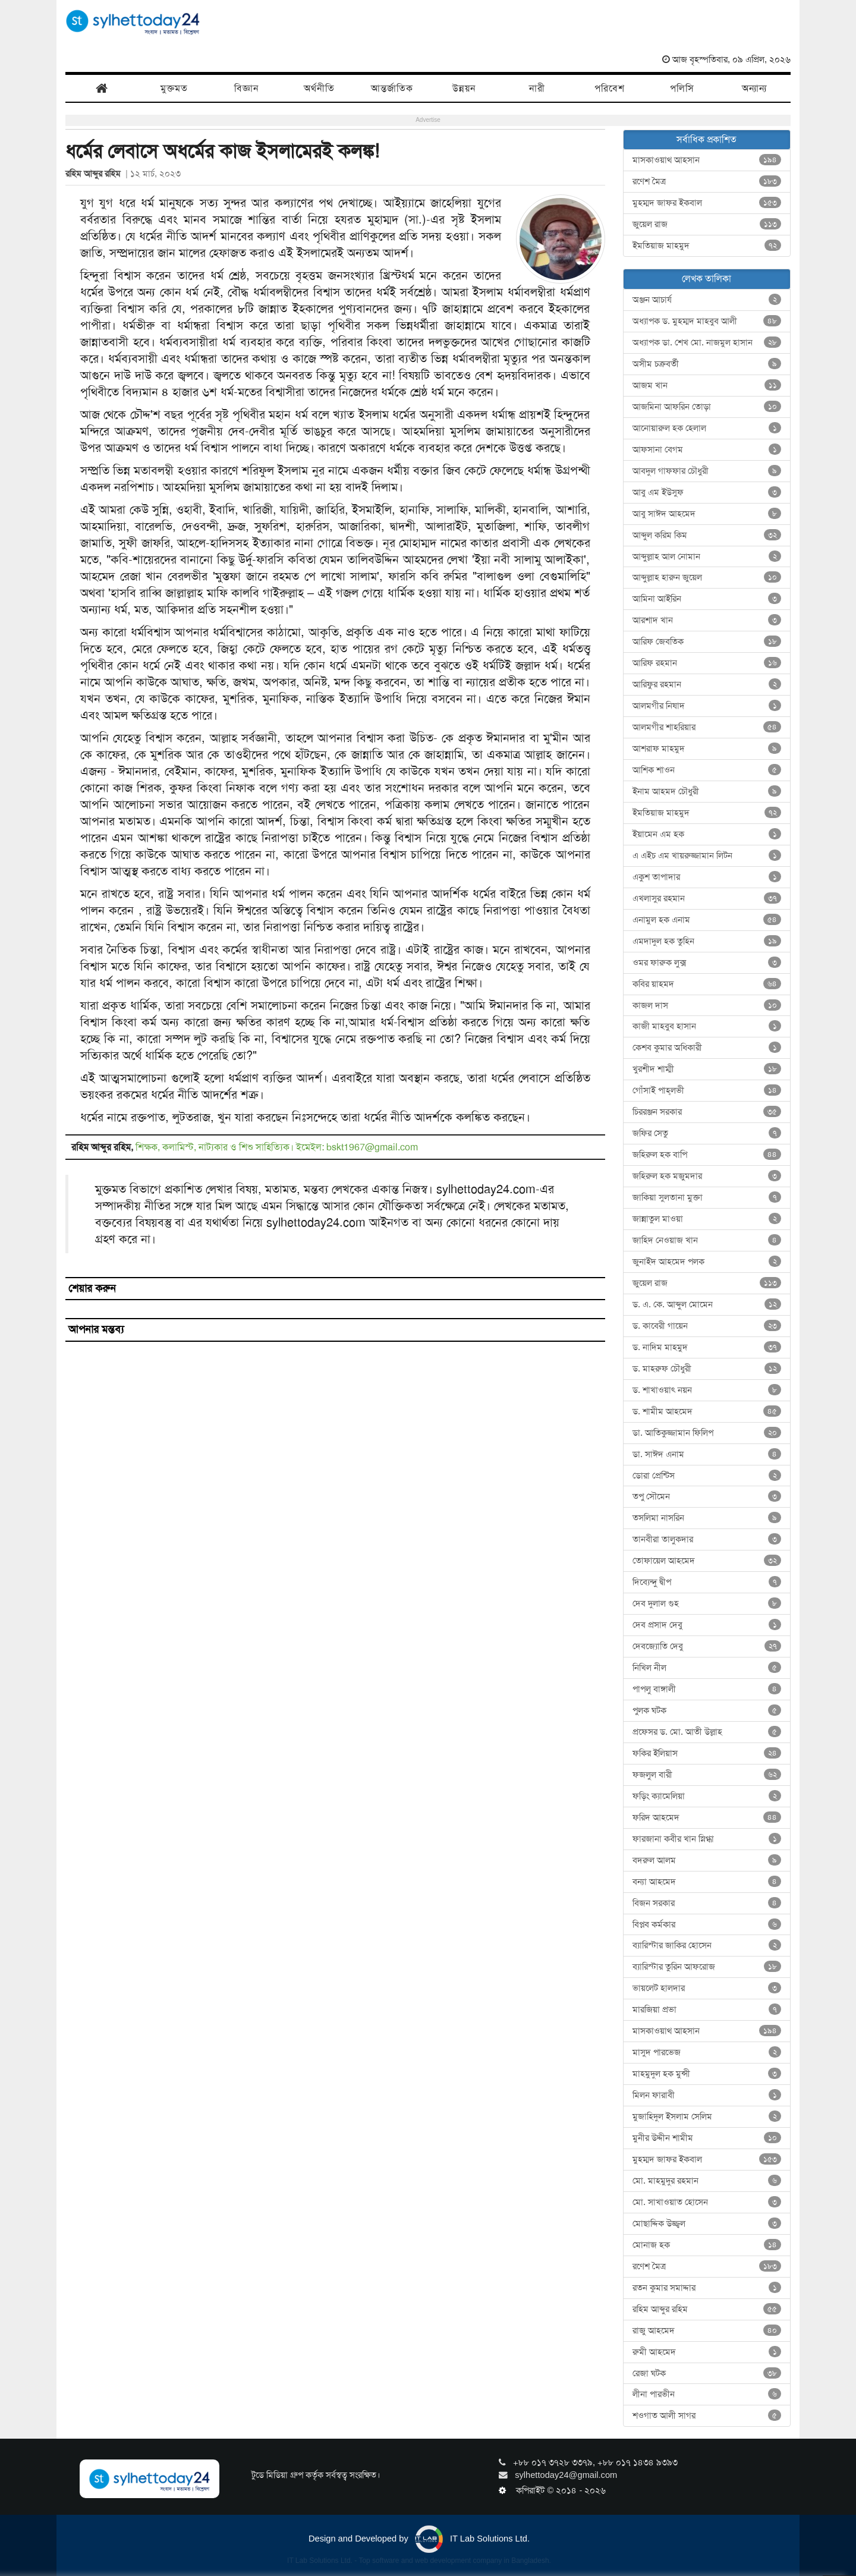 This screenshot has height=2576, width=856. Describe the element at coordinates (707, 1582) in the screenshot. I see `দিব্যেন্দু দ্বীপ` at that location.